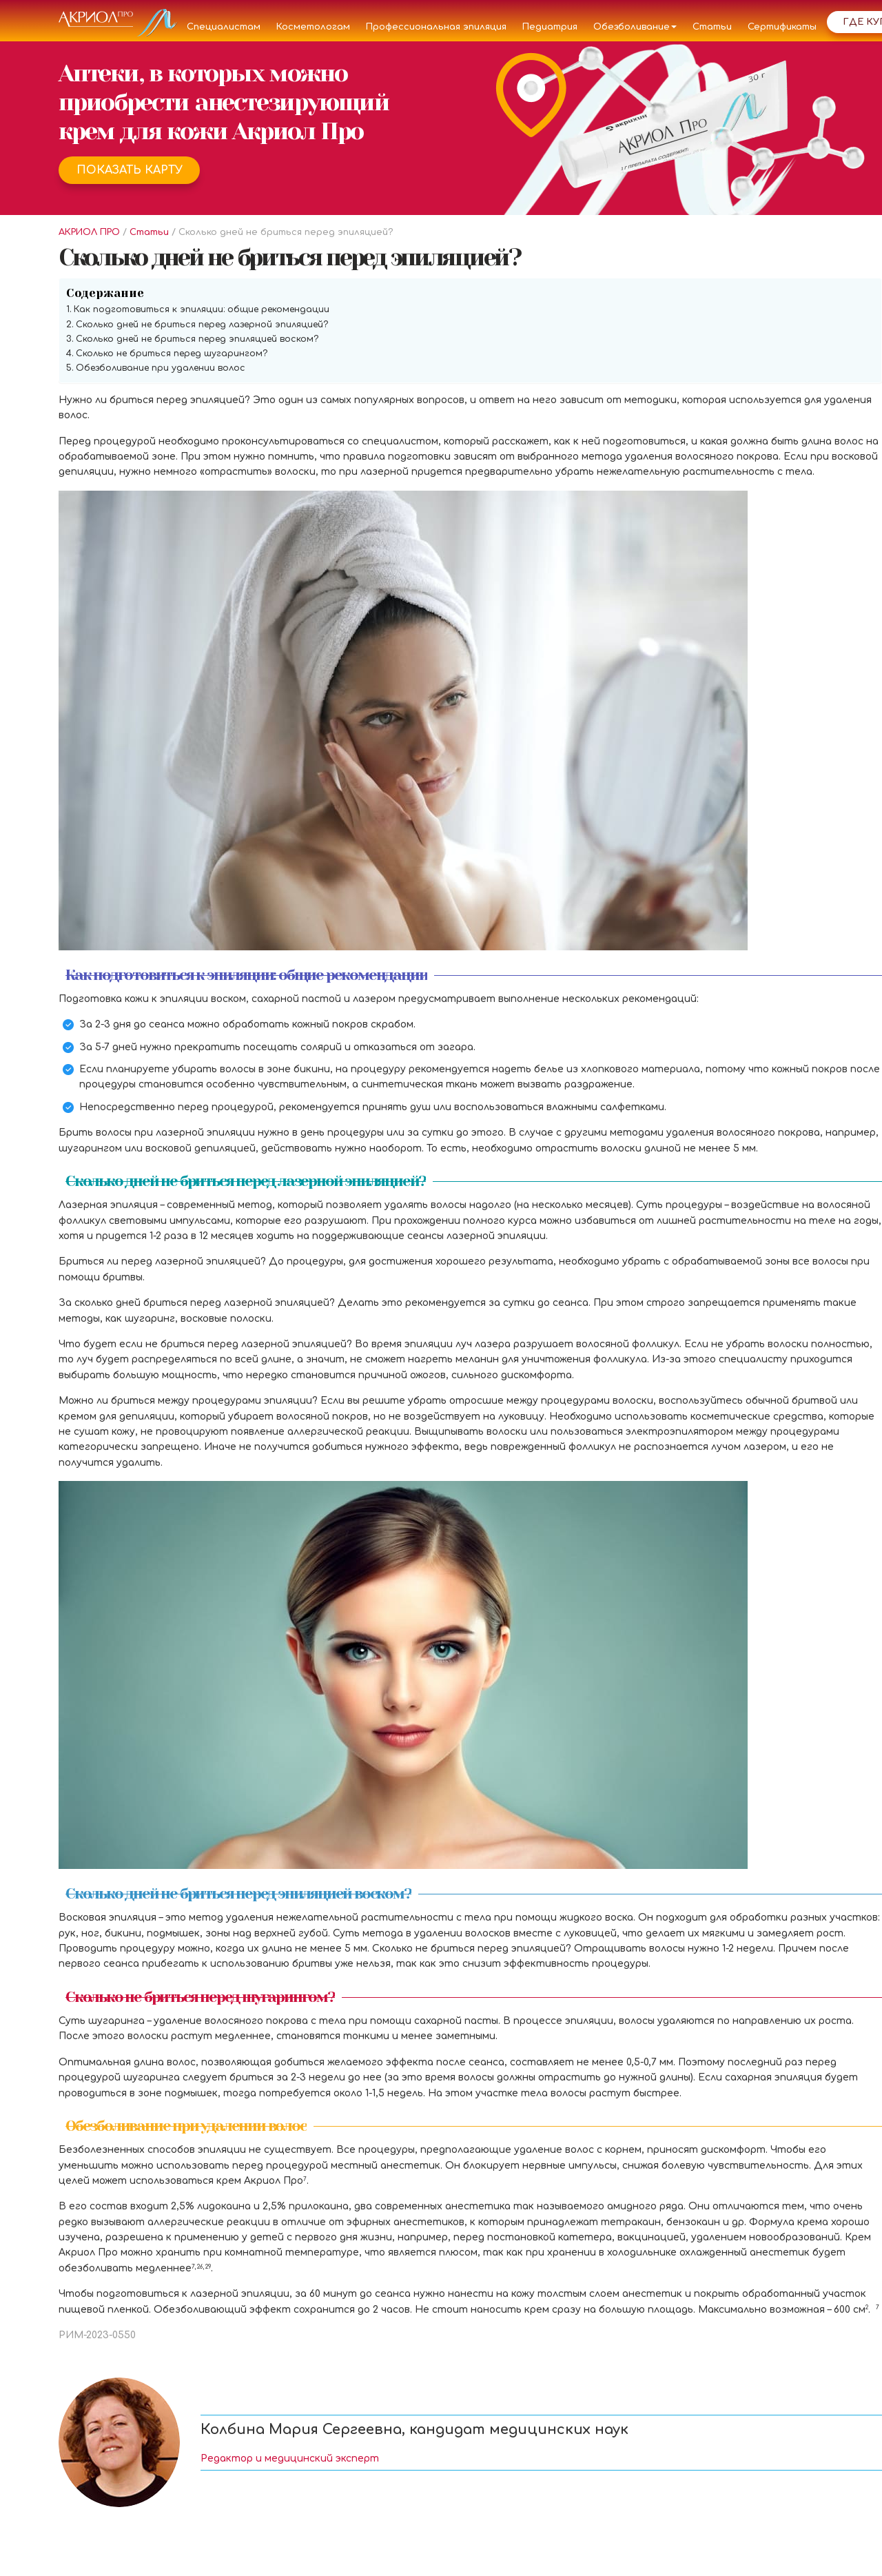 The height and width of the screenshot is (2576, 882). What do you see at coordinates (171, 353) in the screenshot?
I see `Сколько не бриться перед шугарингом?` at bounding box center [171, 353].